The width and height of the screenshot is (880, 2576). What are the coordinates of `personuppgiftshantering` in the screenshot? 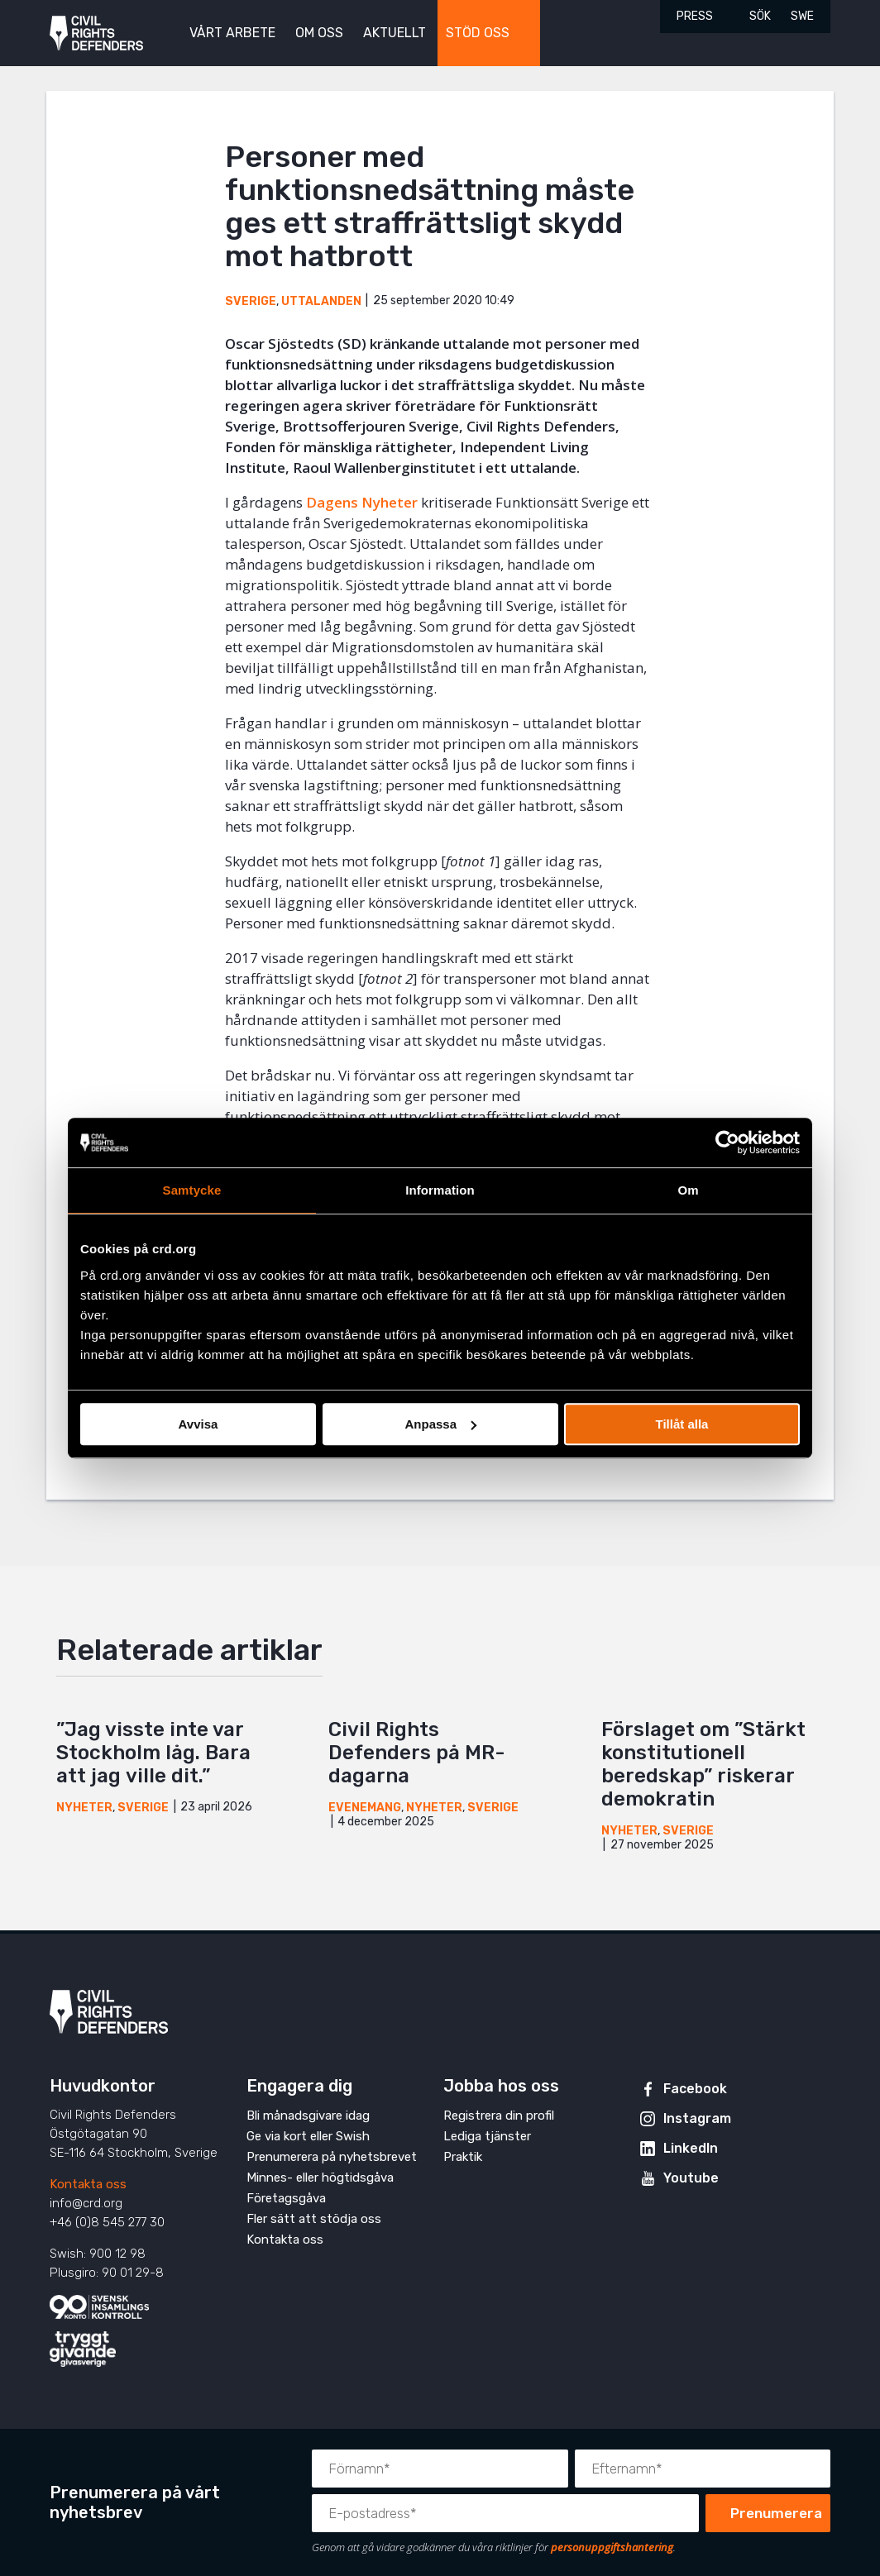 It's located at (612, 2547).